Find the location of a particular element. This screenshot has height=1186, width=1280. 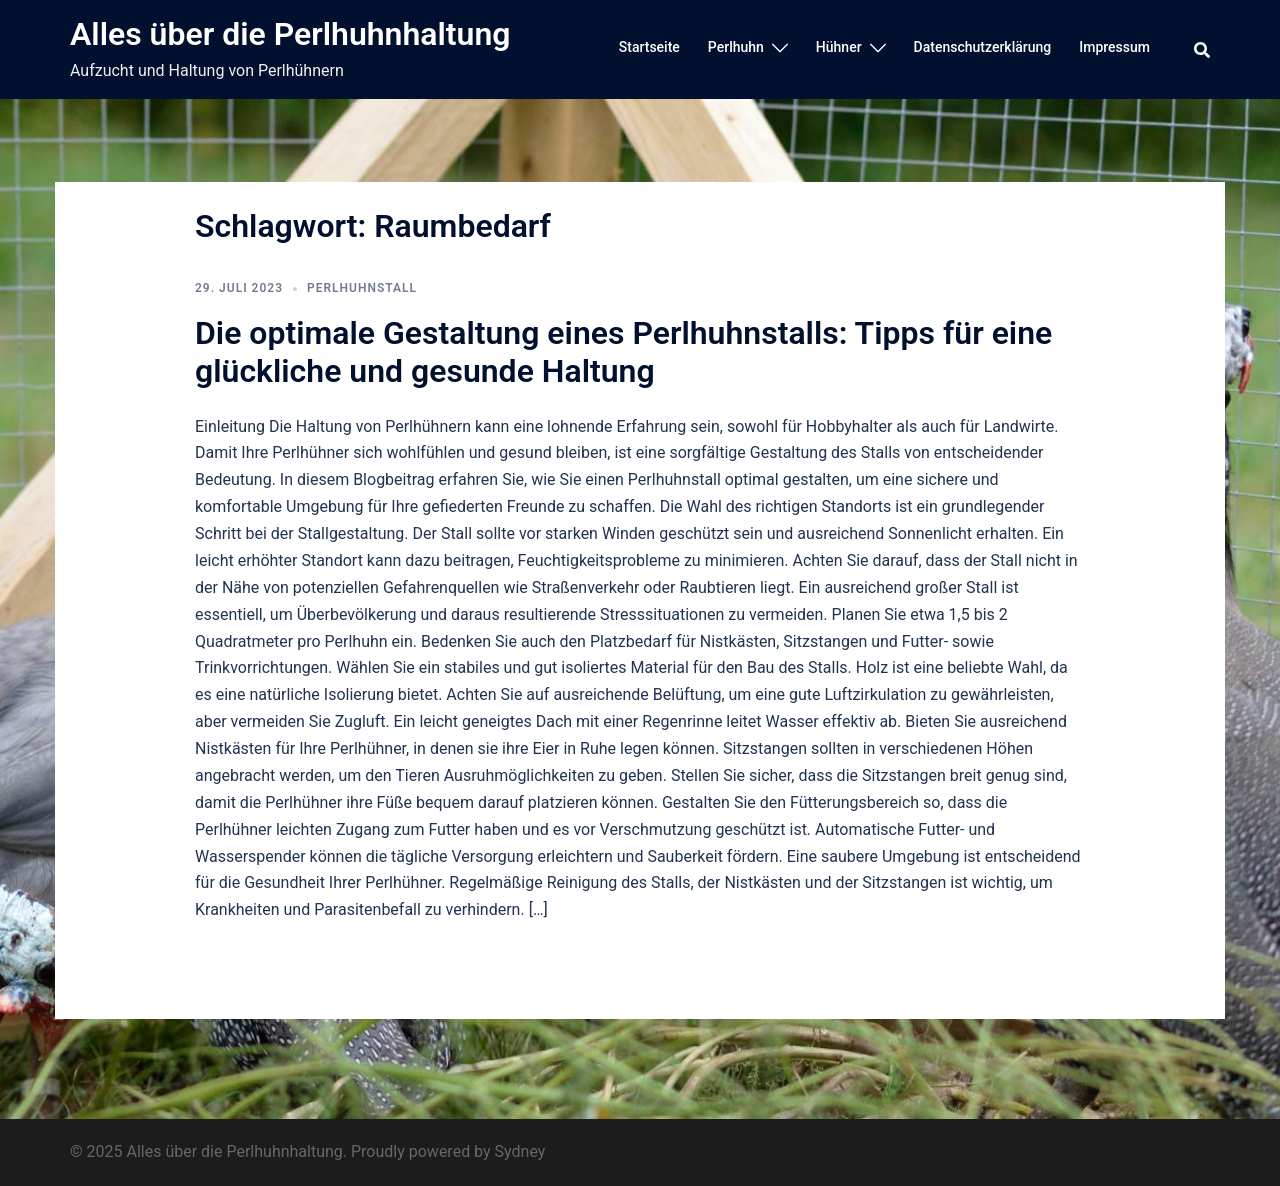

Perlhuhnstall is located at coordinates (362, 288).